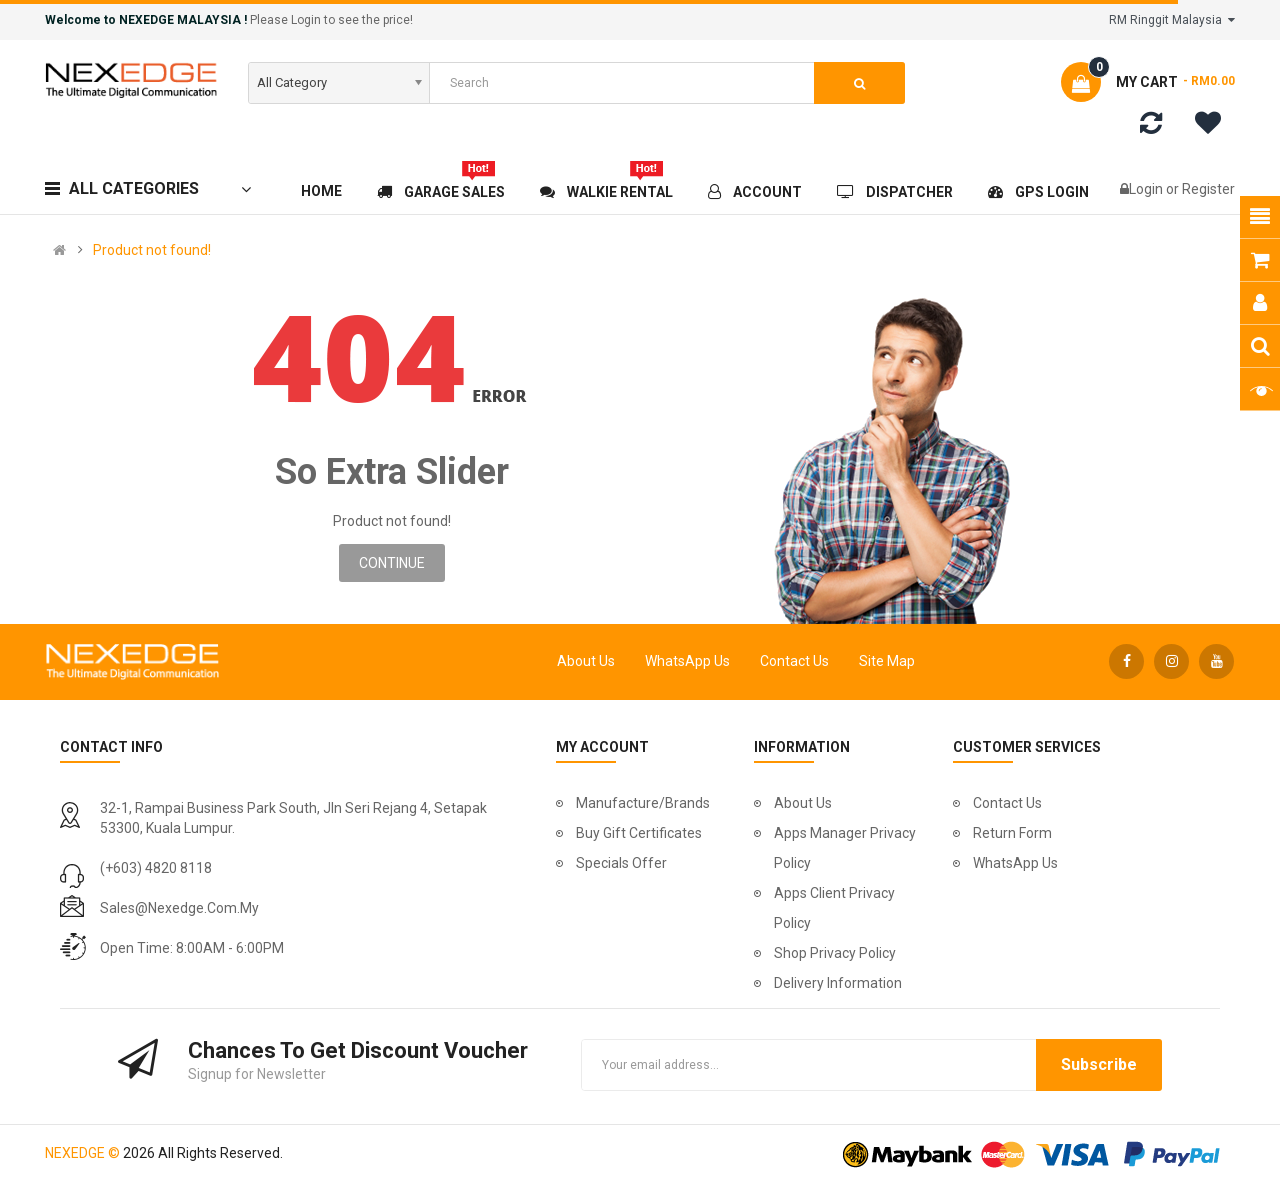  I want to click on Apps Manager Privacy Policy, so click(845, 848).